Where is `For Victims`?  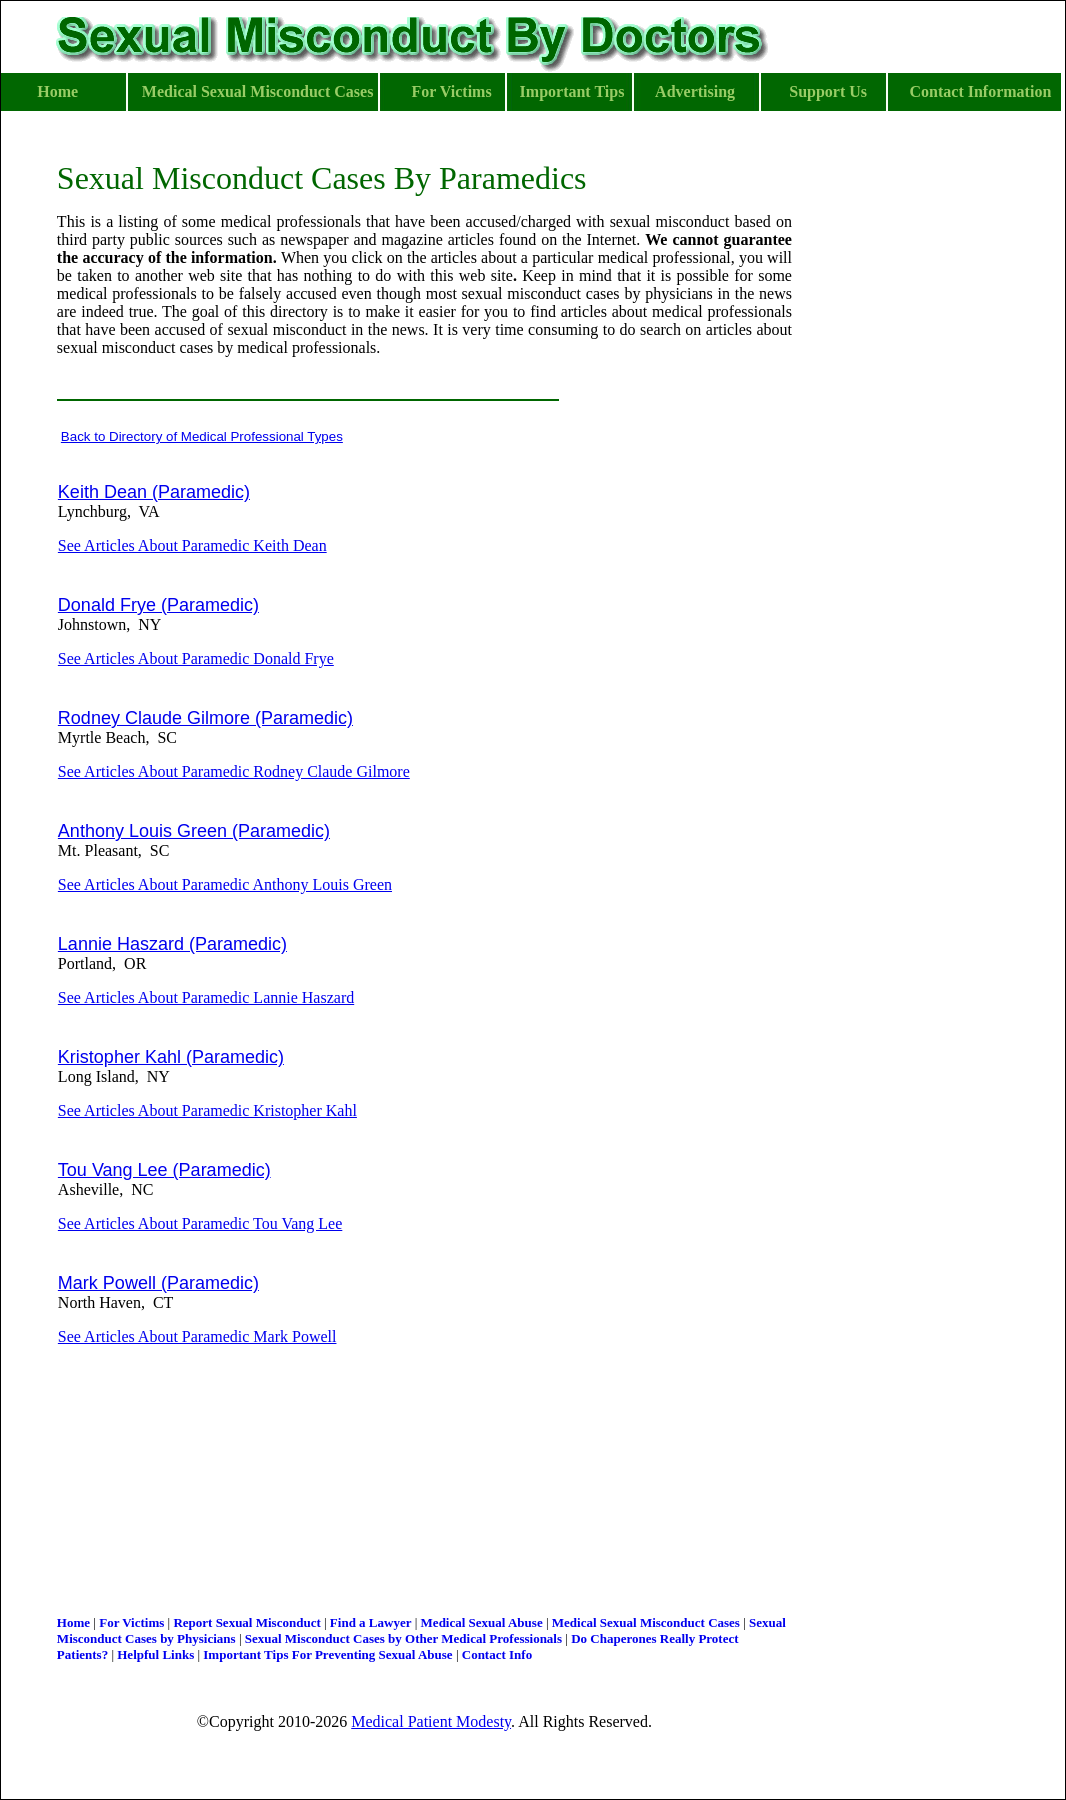 For Victims is located at coordinates (131, 1622).